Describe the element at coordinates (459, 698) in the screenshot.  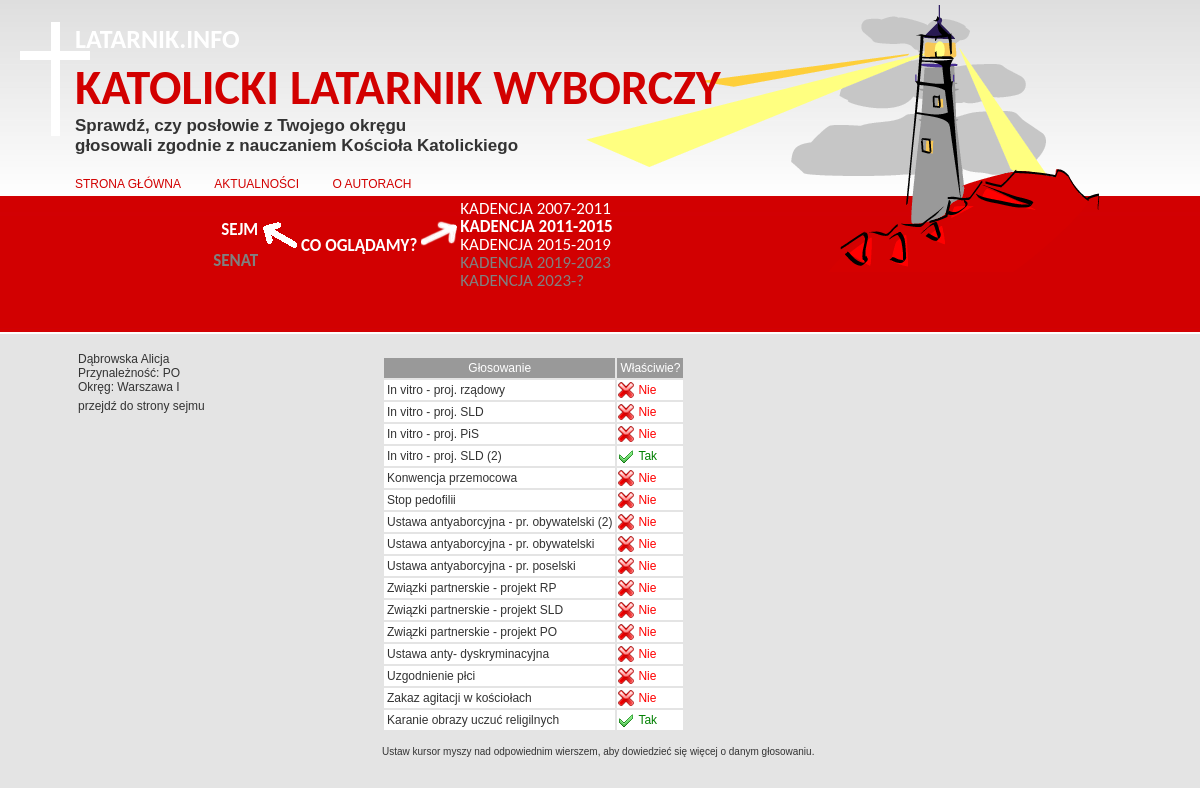
I see `Zakaz agitacji w kościołach` at that location.